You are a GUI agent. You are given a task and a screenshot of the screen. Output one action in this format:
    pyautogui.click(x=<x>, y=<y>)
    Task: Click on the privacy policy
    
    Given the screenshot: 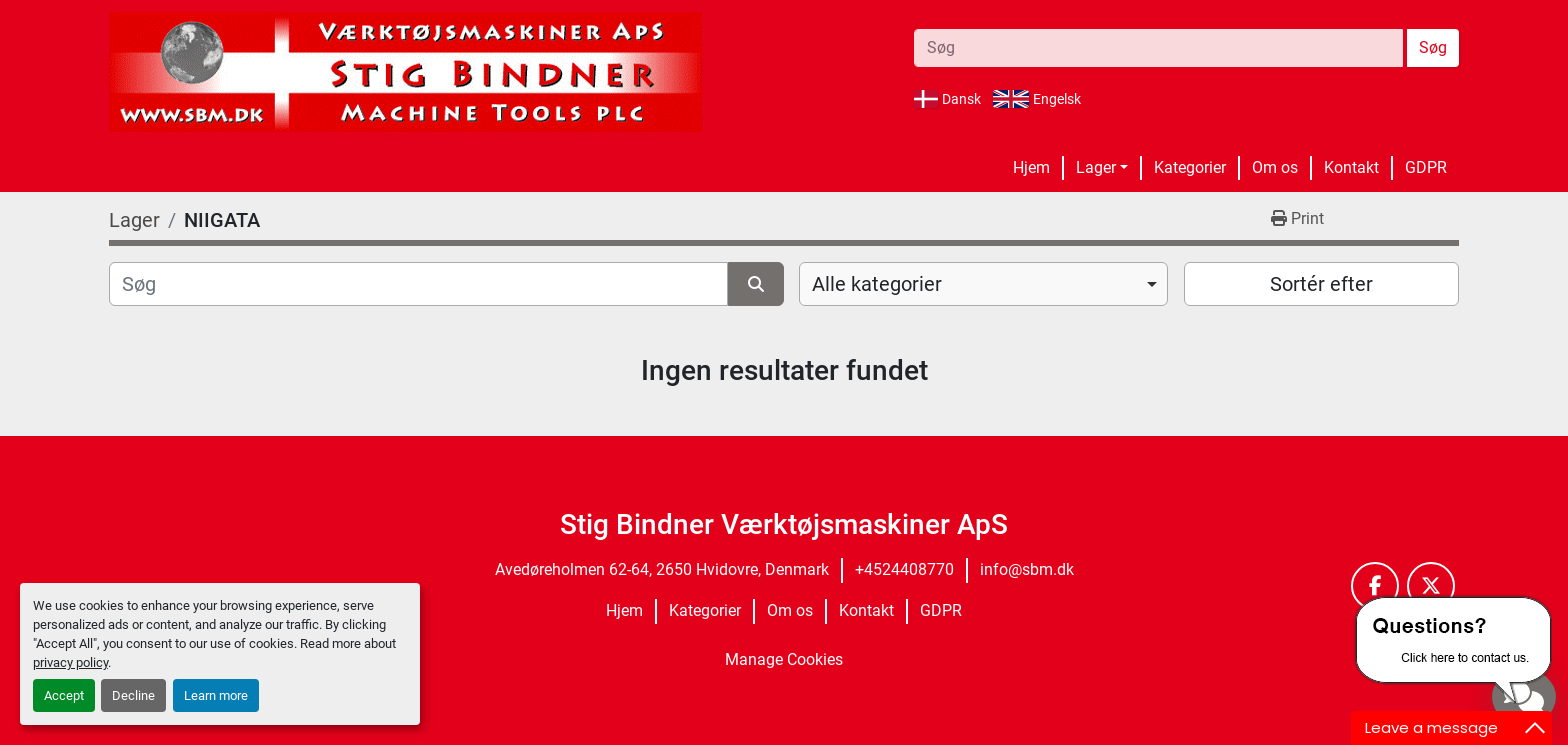 What is the action you would take?
    pyautogui.click(x=70, y=662)
    